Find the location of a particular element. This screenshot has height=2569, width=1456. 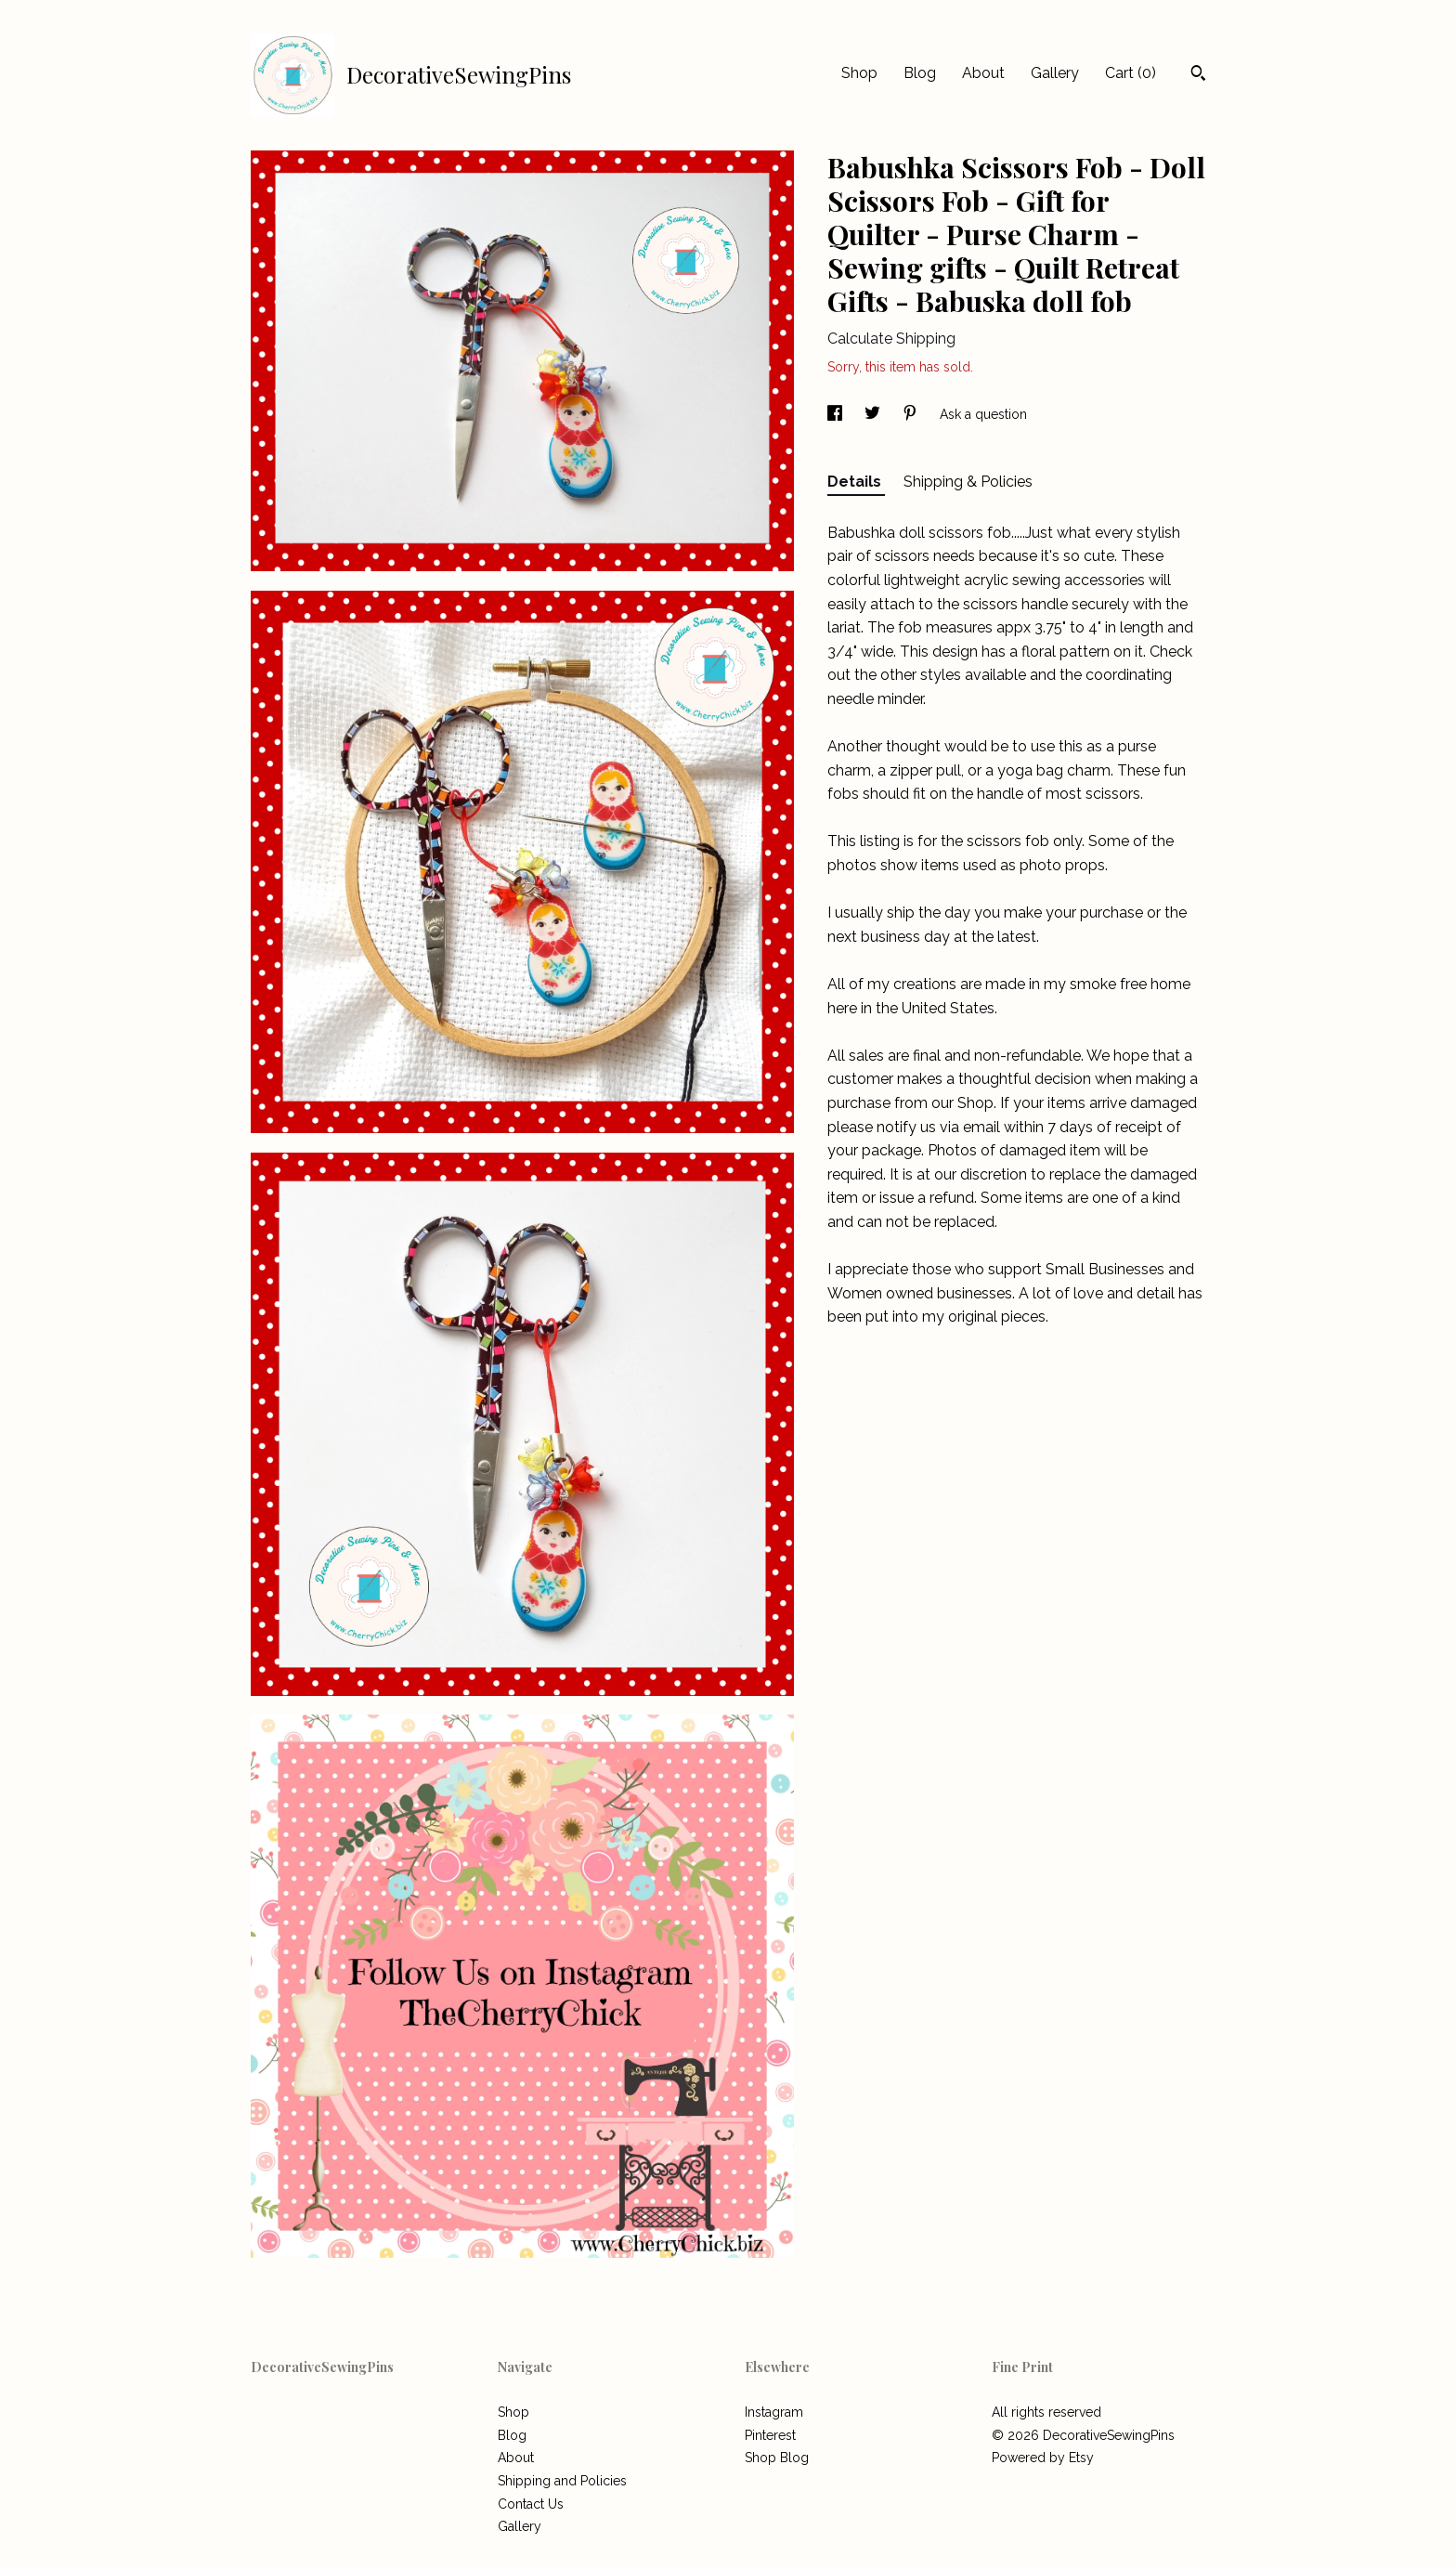

Cart () is located at coordinates (1130, 73).